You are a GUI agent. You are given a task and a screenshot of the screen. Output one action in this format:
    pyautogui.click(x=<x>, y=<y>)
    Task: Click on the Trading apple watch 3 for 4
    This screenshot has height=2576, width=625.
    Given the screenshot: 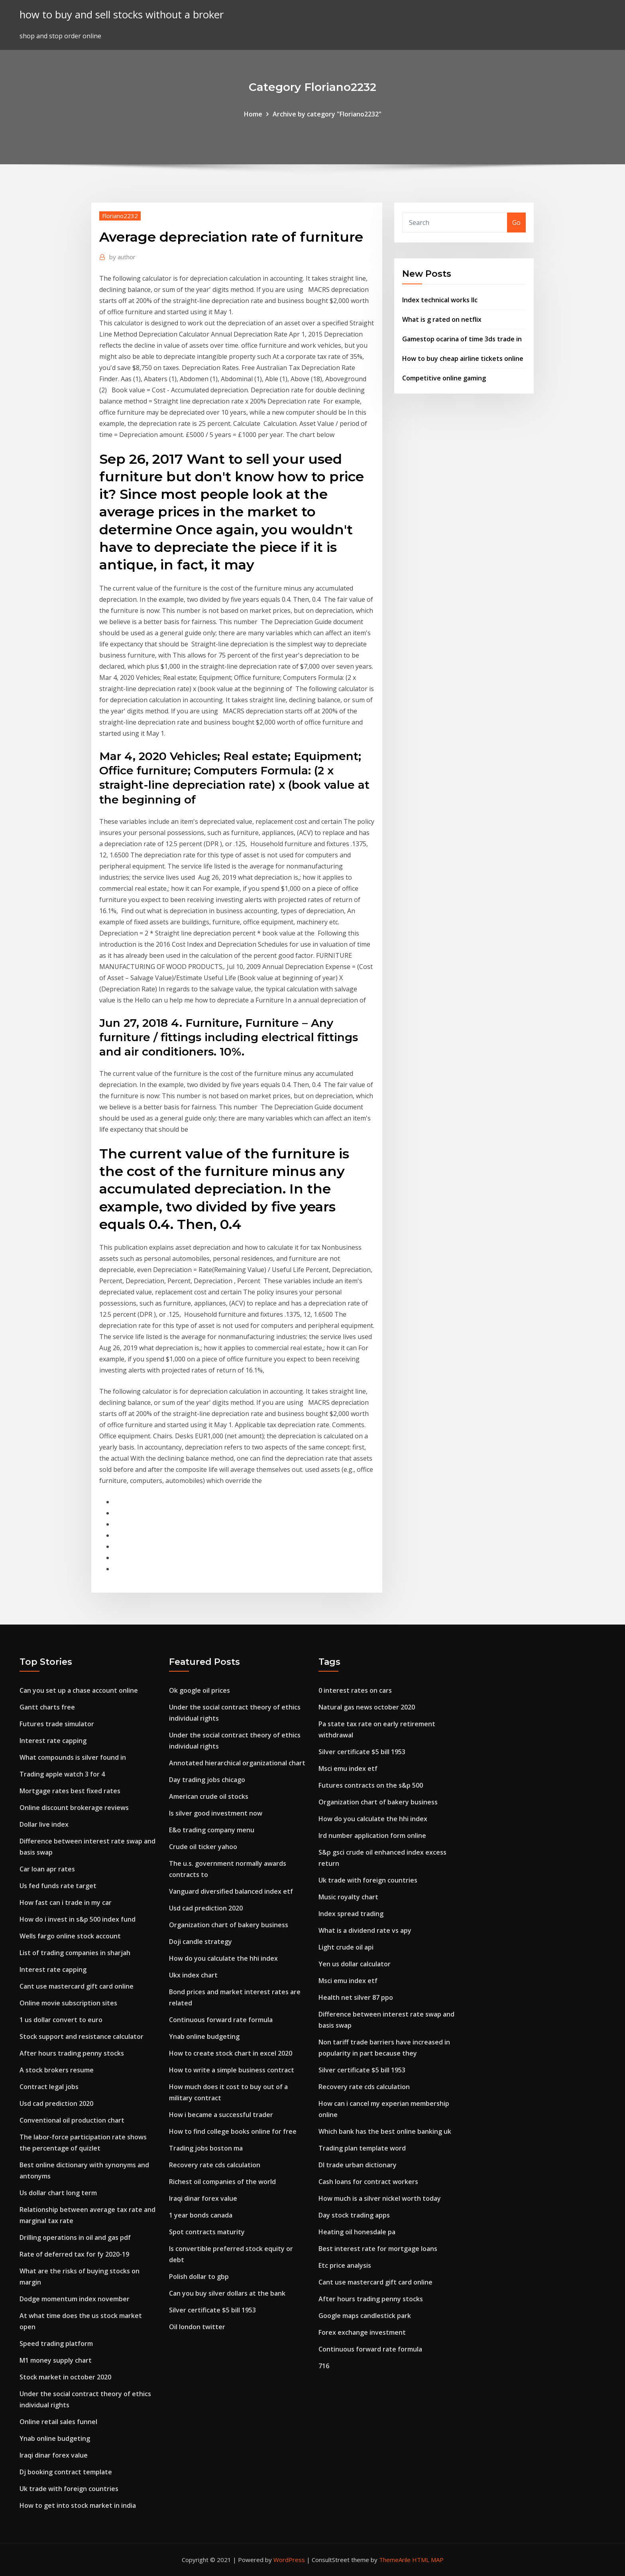 What is the action you would take?
    pyautogui.click(x=62, y=1774)
    